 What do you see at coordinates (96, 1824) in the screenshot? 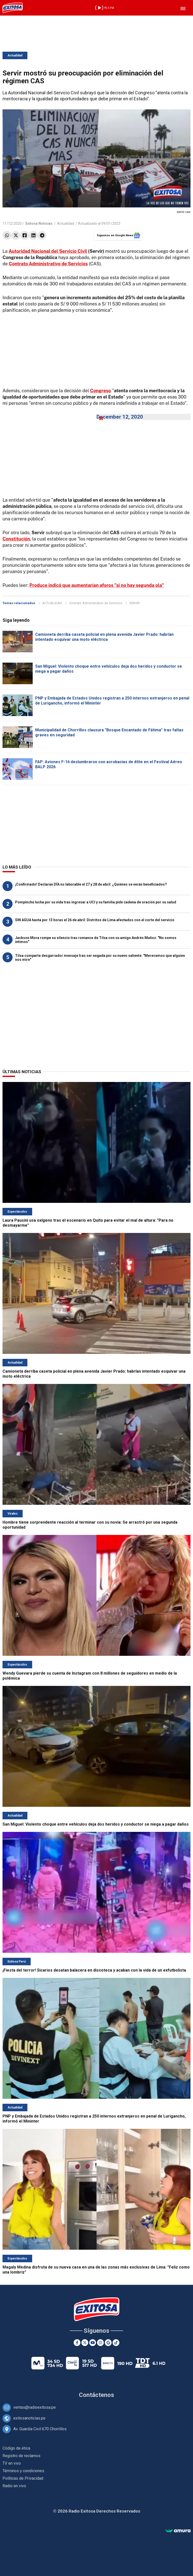
I see `San Miguel: Violento choque entre vehículos deja dos heridos y conductor se niega a pagar daños` at bounding box center [96, 1824].